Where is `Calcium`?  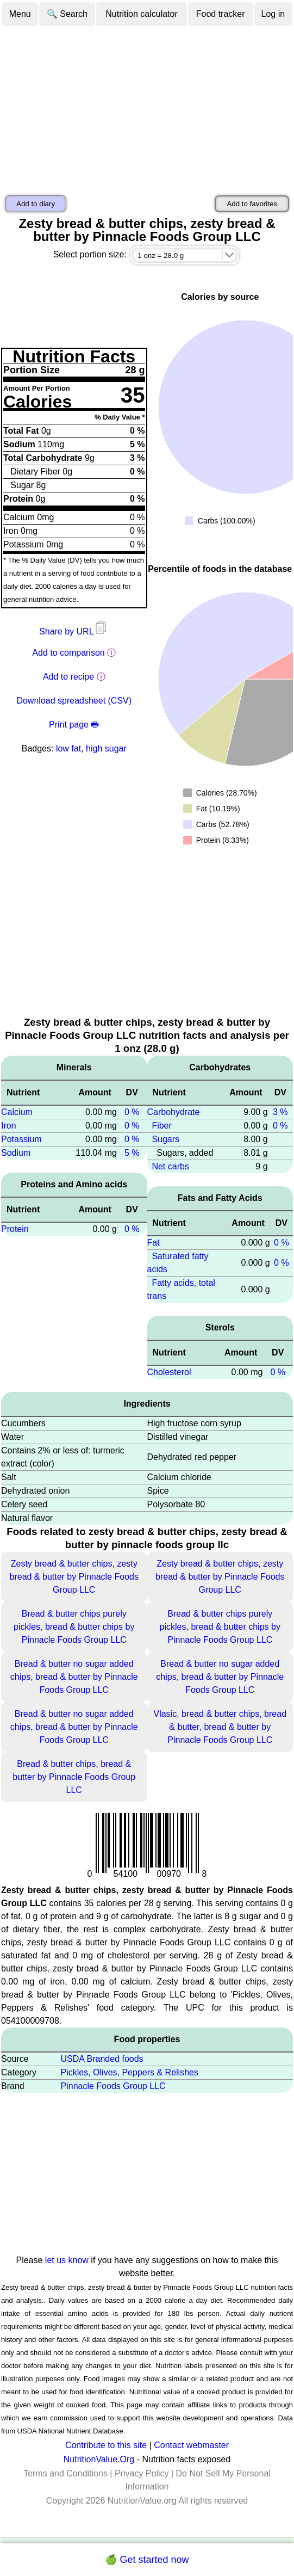
Calcium is located at coordinates (17, 1112).